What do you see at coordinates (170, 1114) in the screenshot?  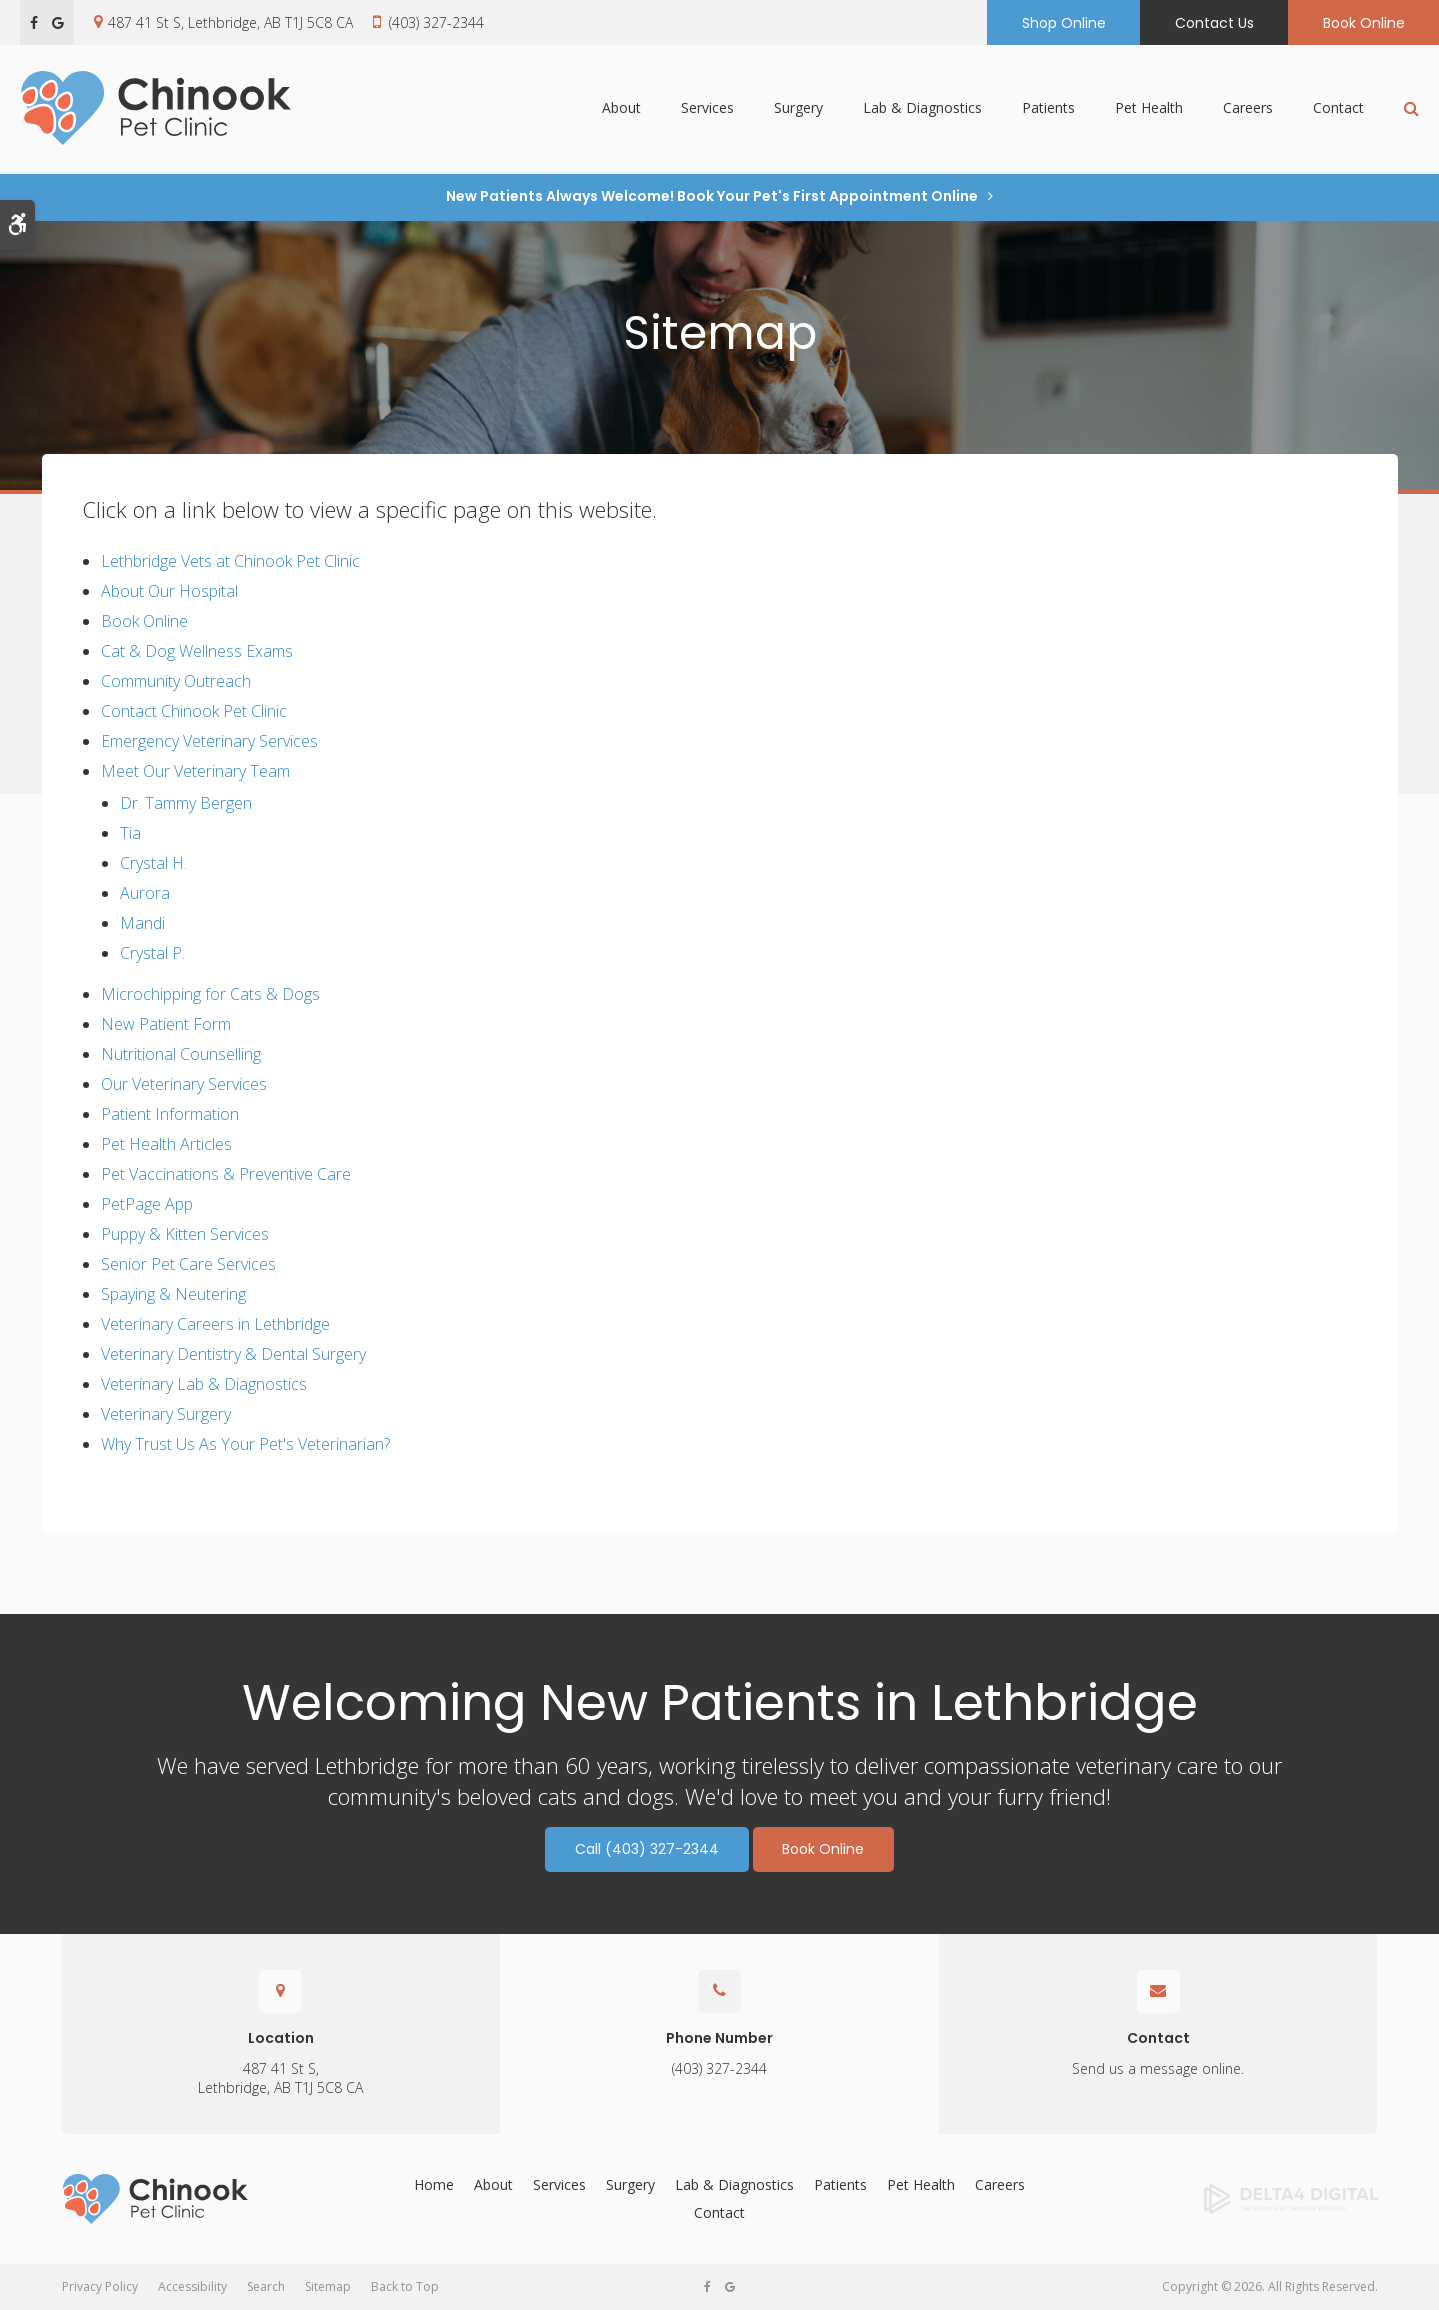 I see `Patient Information` at bounding box center [170, 1114].